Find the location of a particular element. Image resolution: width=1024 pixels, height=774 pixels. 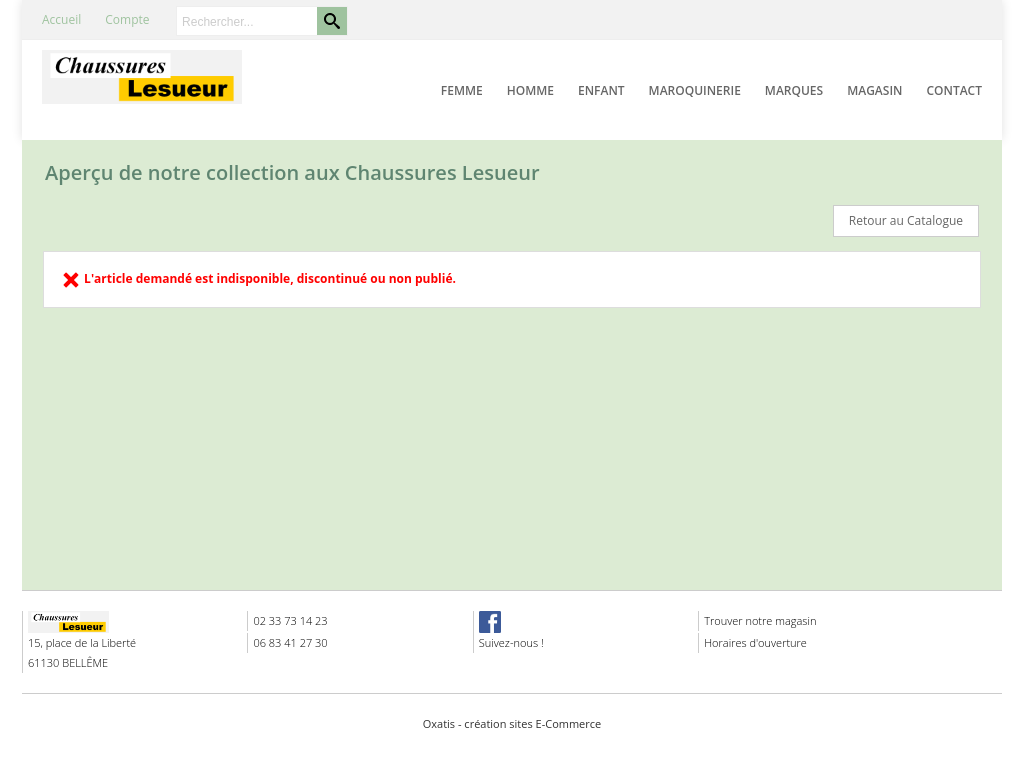

Femme is located at coordinates (462, 90).